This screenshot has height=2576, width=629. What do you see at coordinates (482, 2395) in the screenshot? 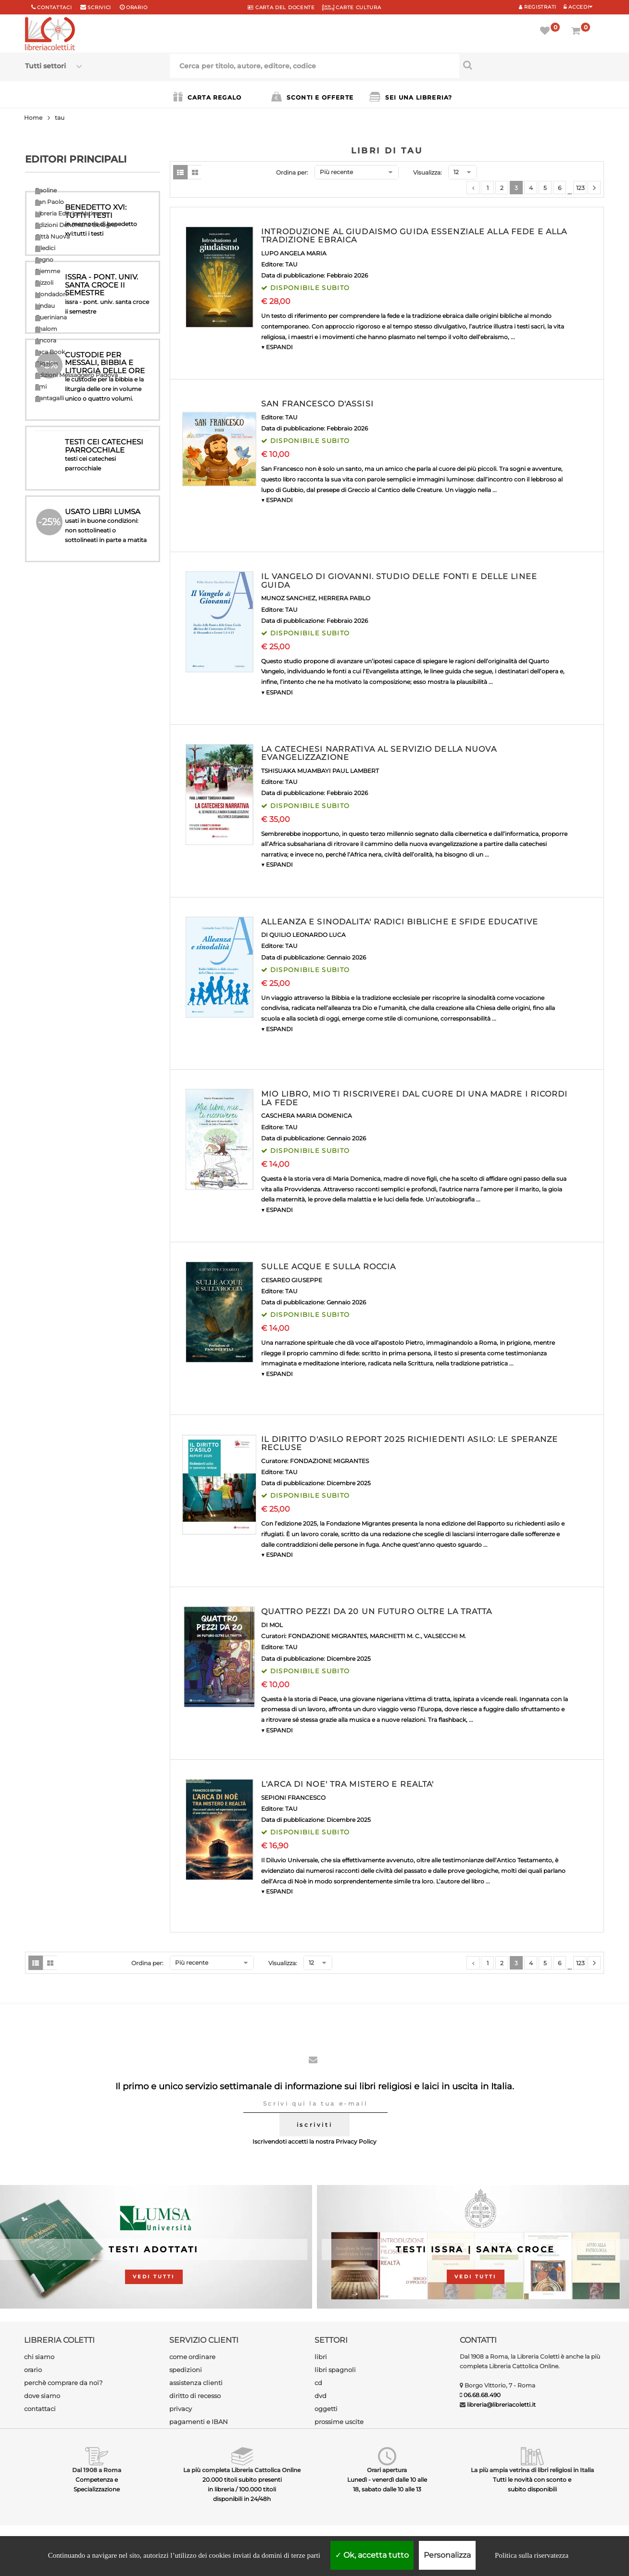
I see `06.68.68.490` at bounding box center [482, 2395].